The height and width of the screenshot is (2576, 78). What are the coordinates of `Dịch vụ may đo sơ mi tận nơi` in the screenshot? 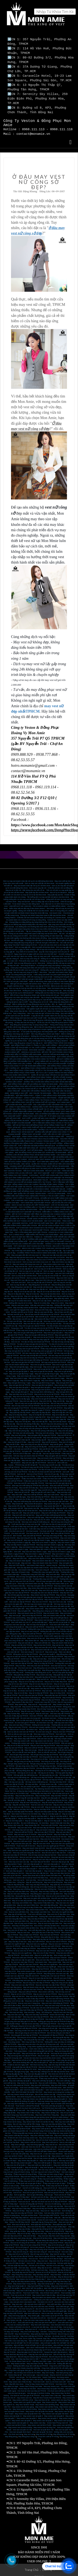 It's located at (54, 1267).